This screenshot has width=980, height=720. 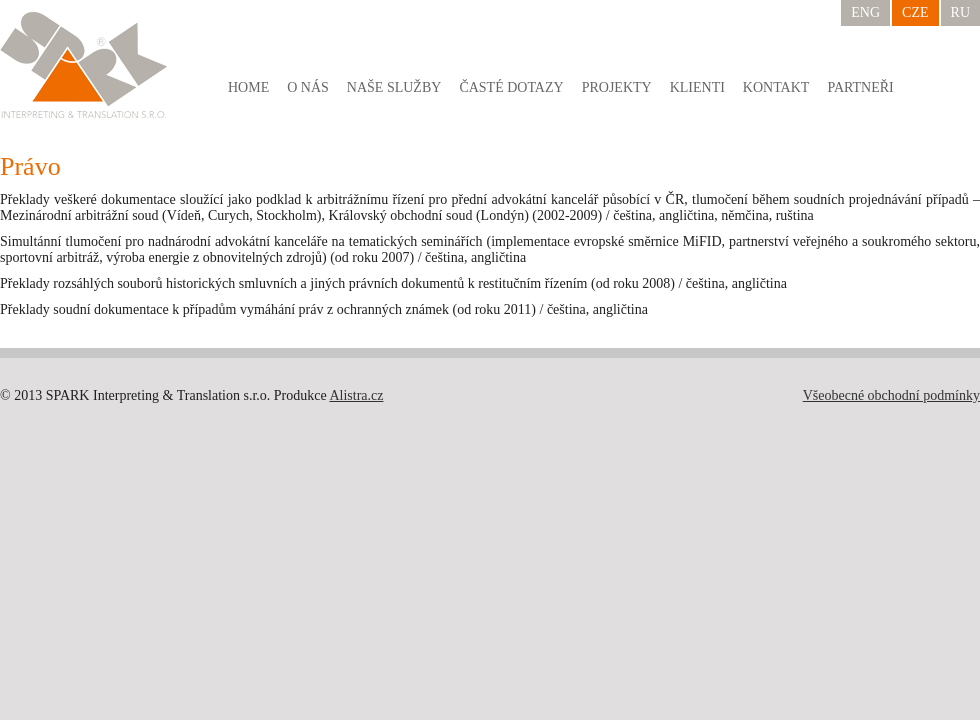 What do you see at coordinates (617, 87) in the screenshot?
I see `Projekty` at bounding box center [617, 87].